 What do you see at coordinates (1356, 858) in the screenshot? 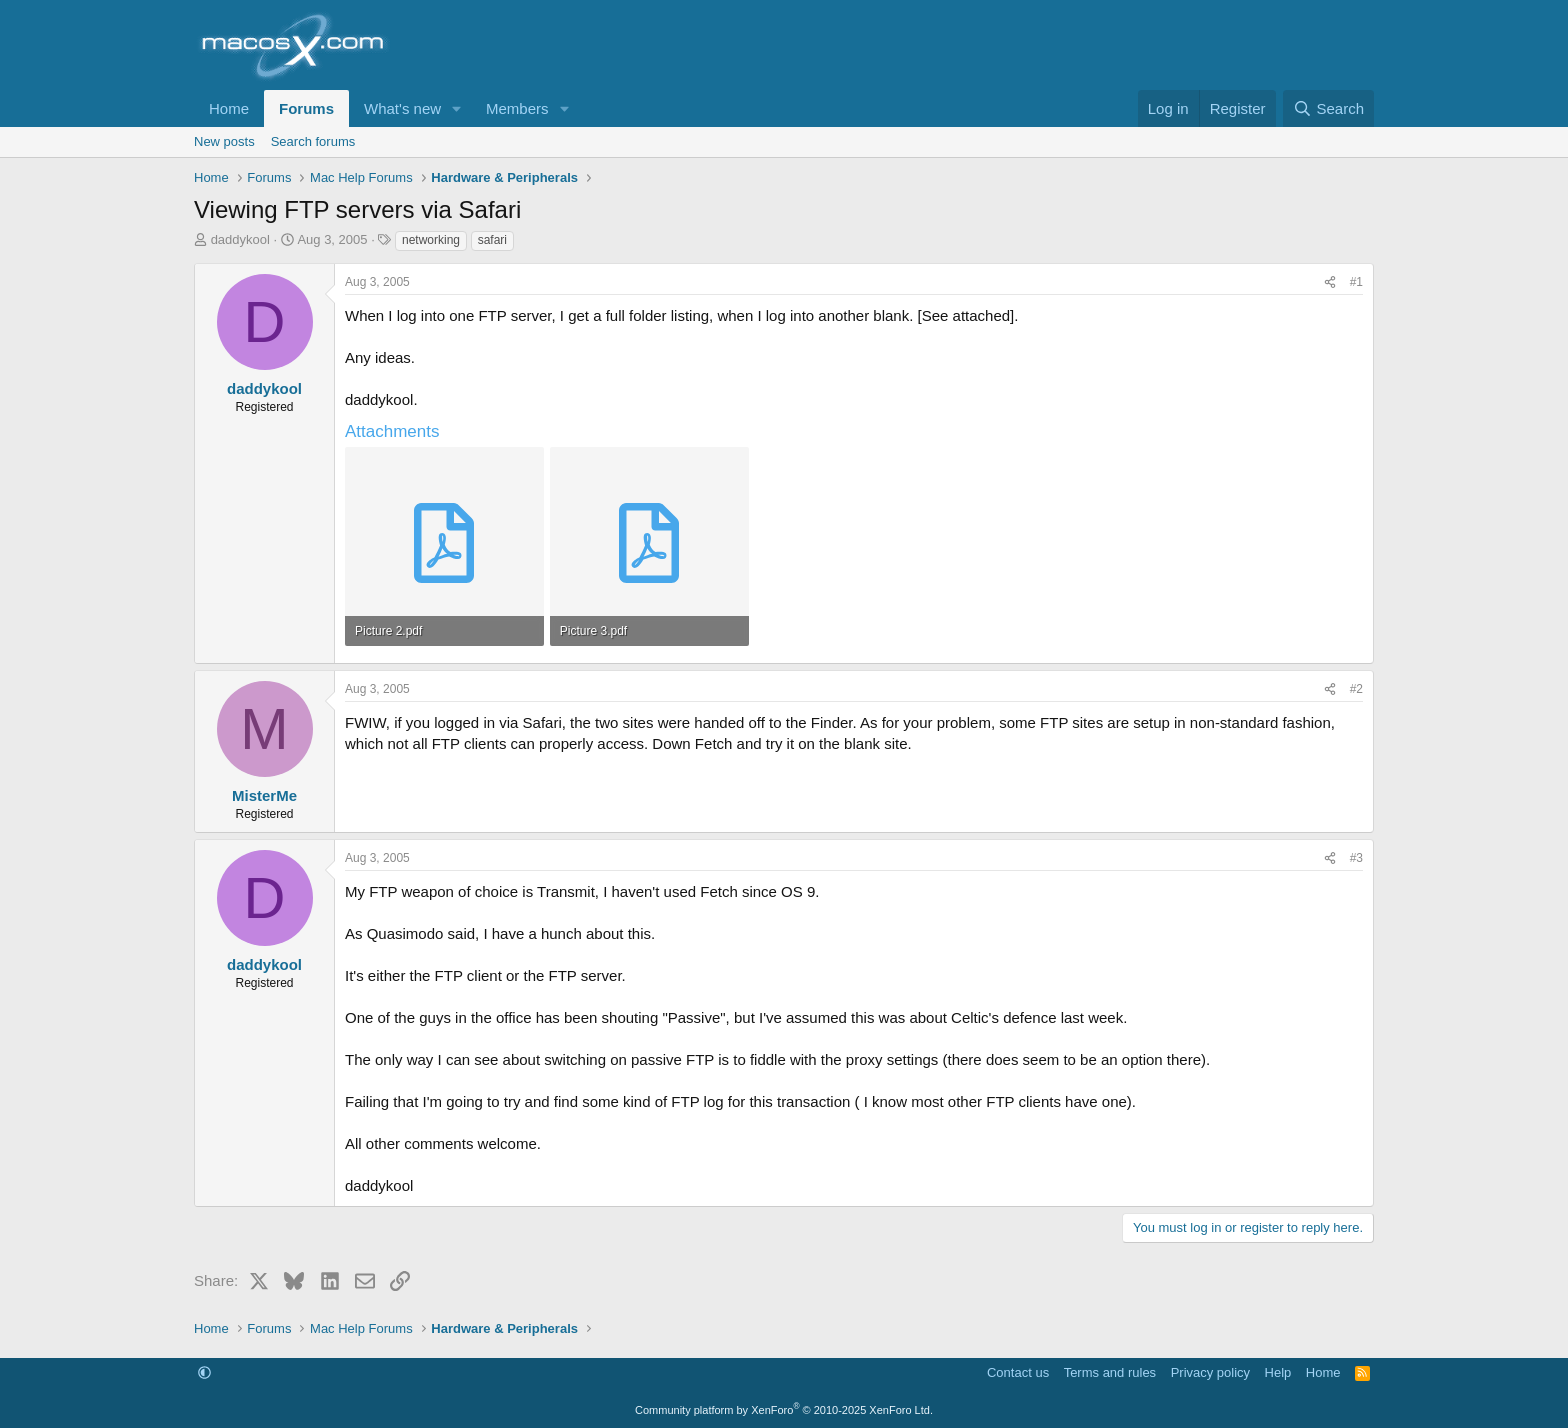
I see `#3` at bounding box center [1356, 858].